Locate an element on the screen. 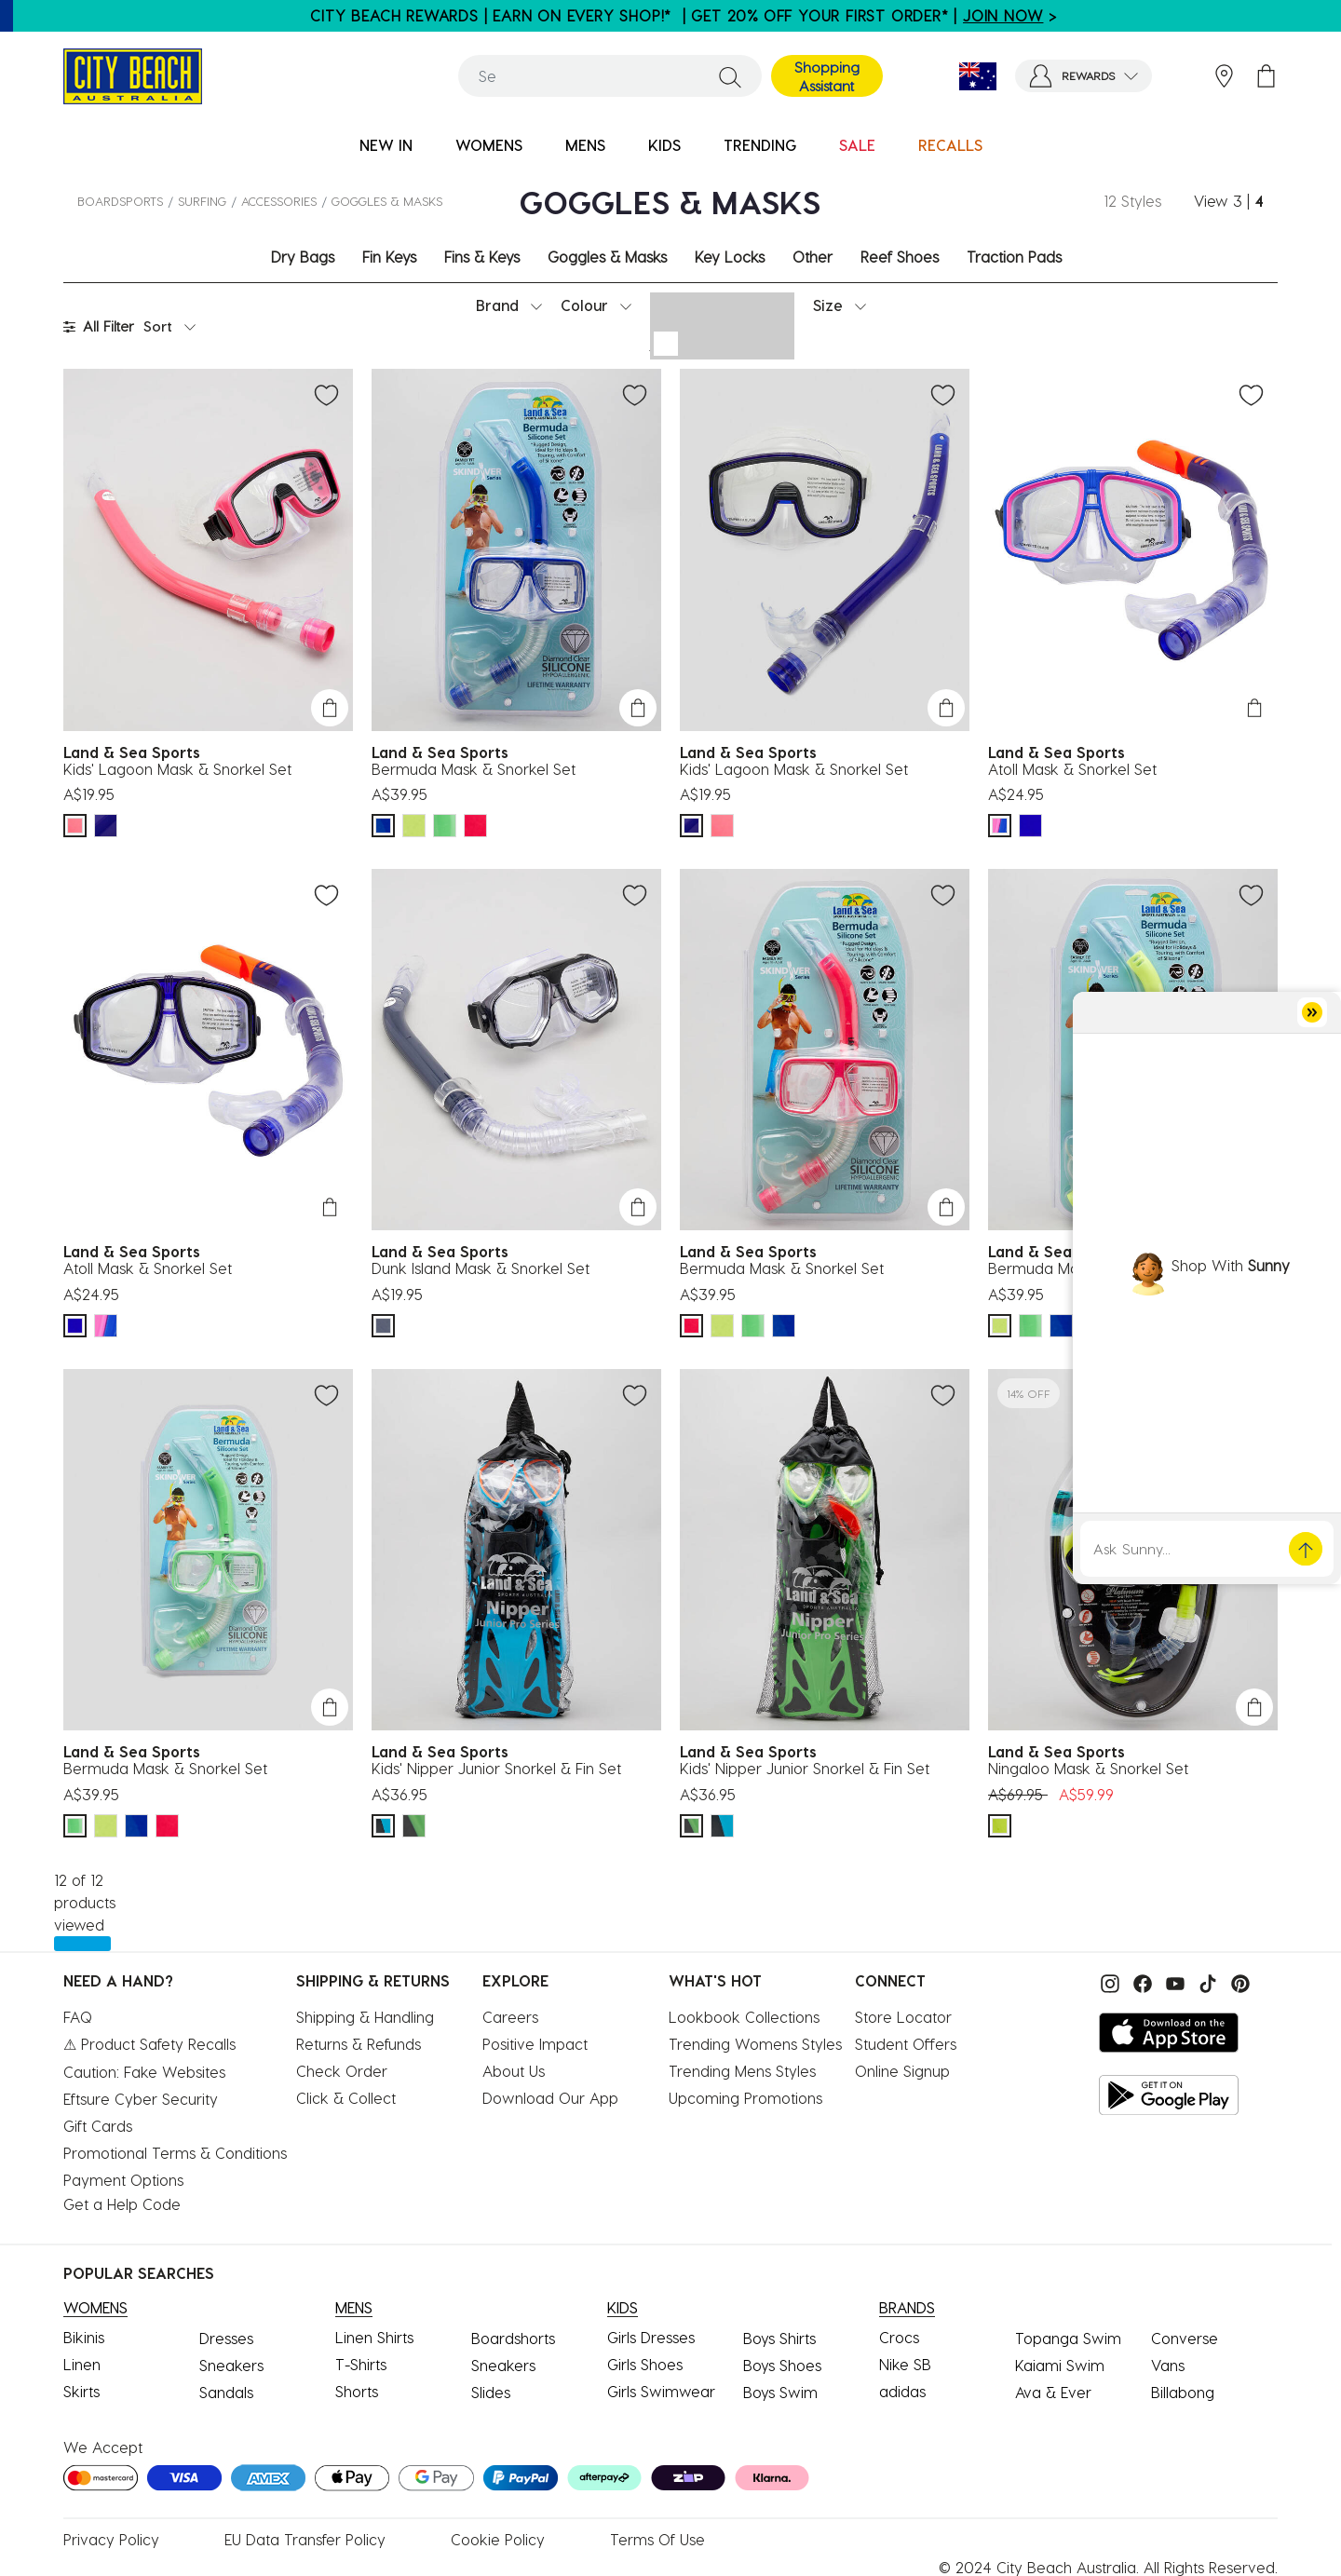 This screenshot has height=2576, width=1341. Accessories is located at coordinates (279, 201).